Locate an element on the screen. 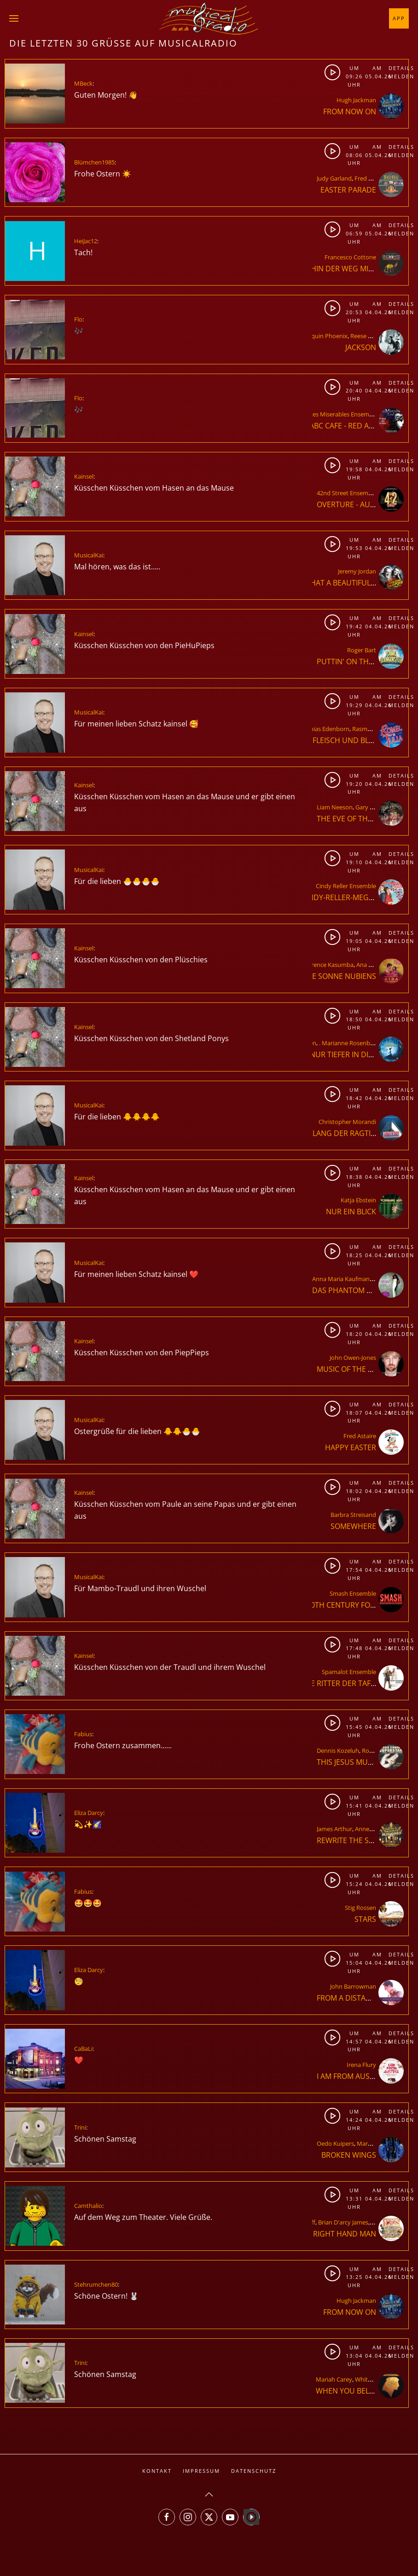  Fred Astaire is located at coordinates (370, 178).